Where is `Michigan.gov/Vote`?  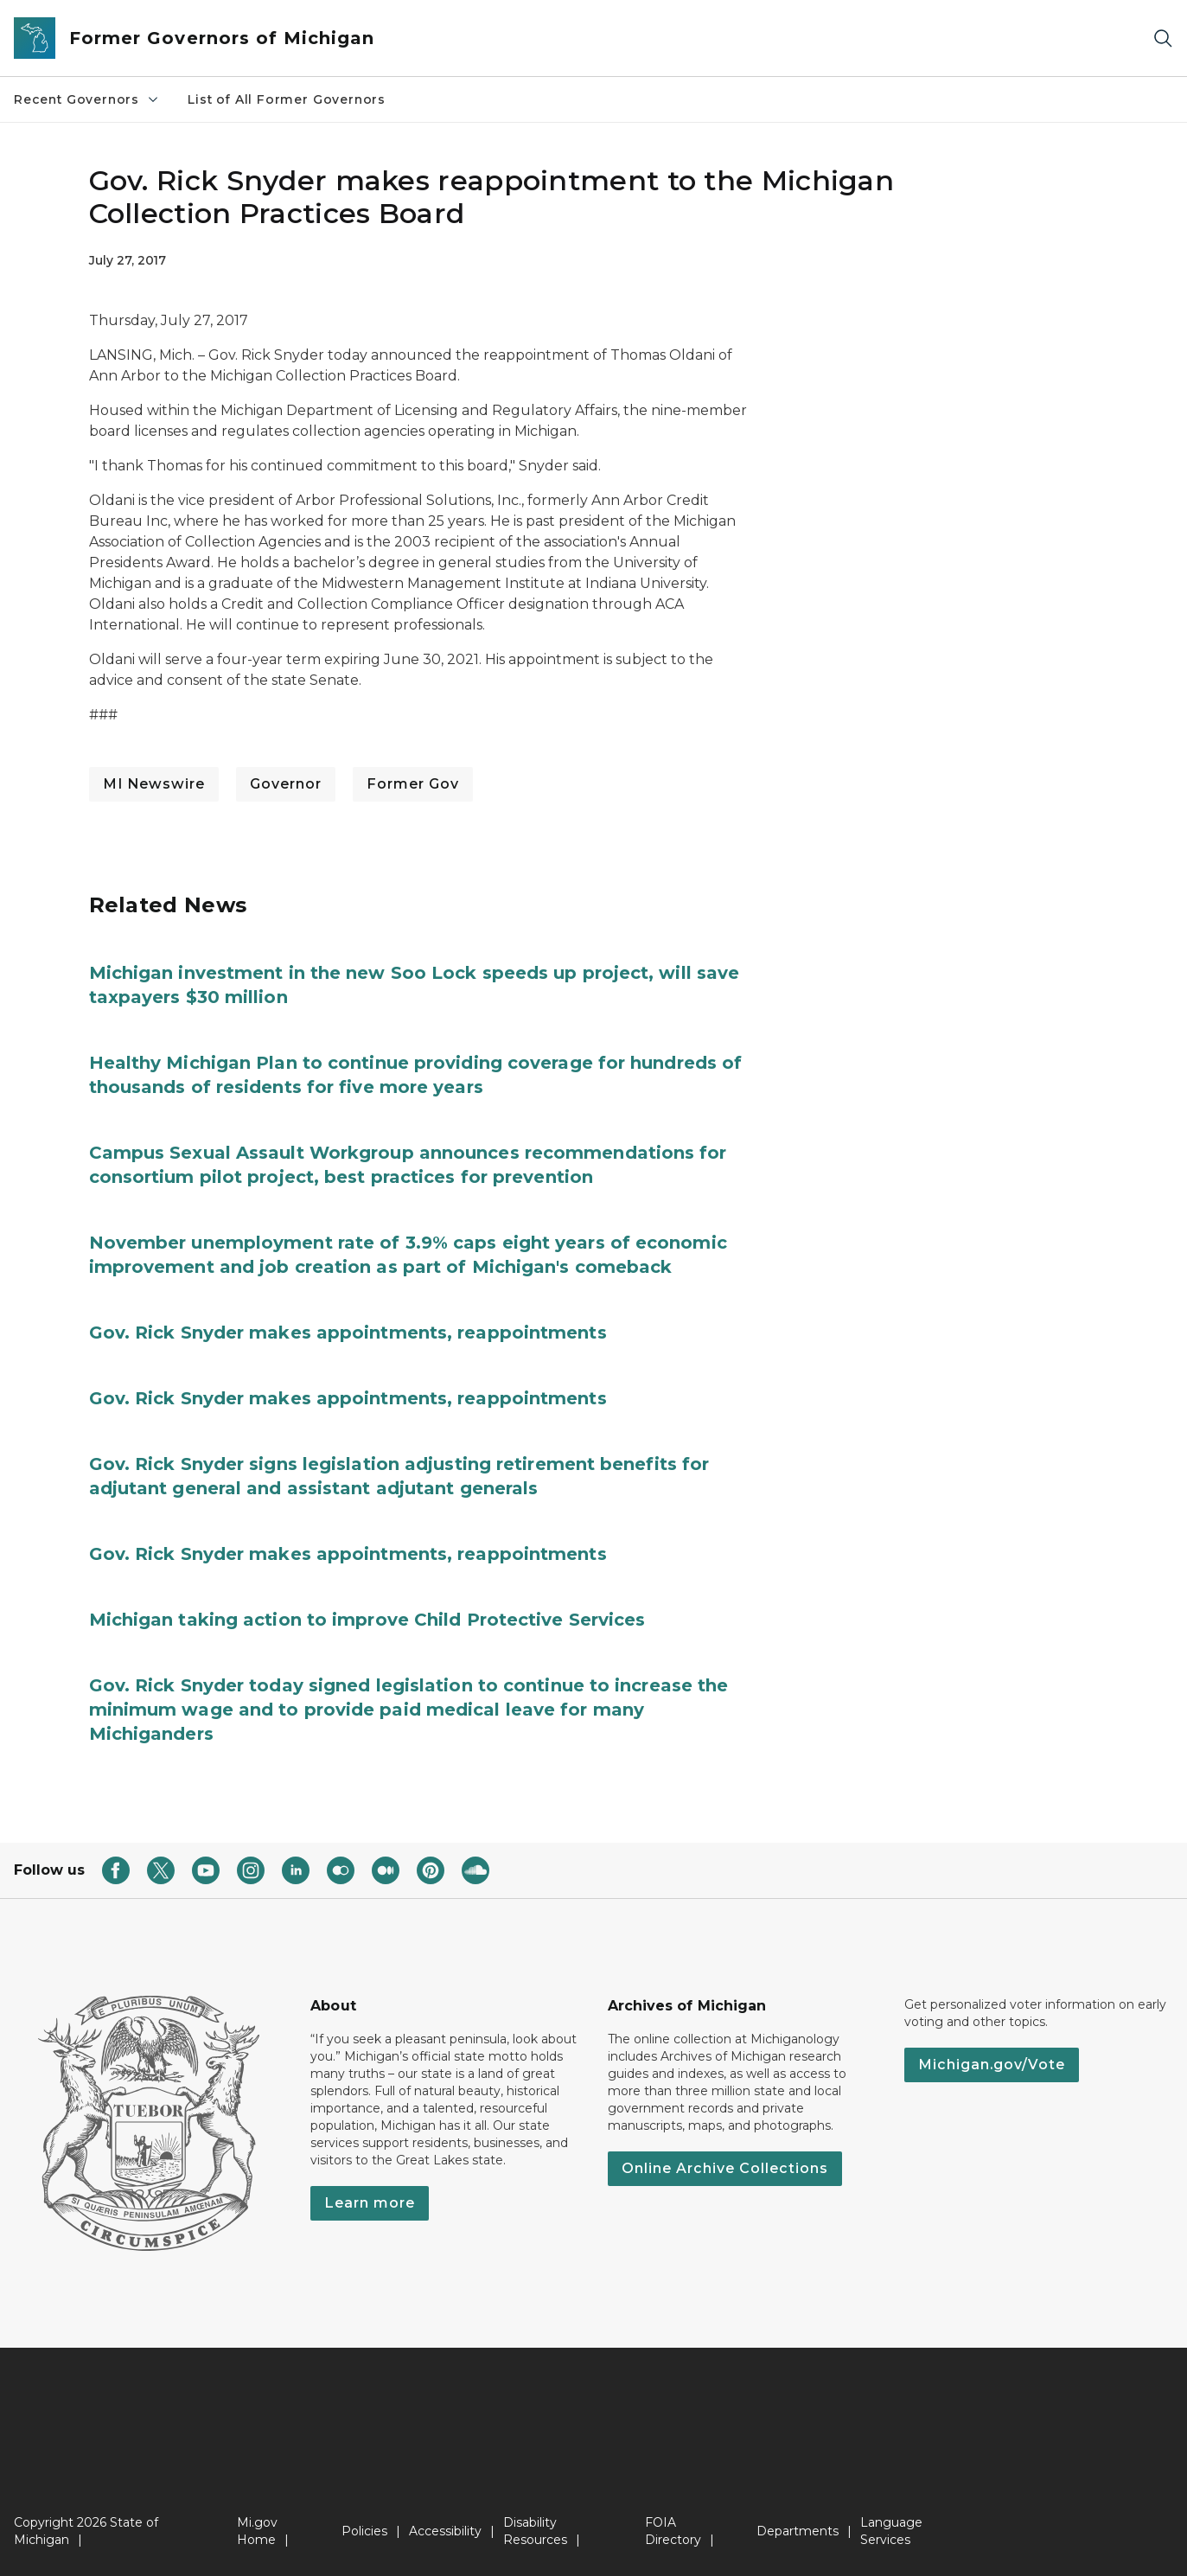 Michigan.gov/Vote is located at coordinates (991, 2064).